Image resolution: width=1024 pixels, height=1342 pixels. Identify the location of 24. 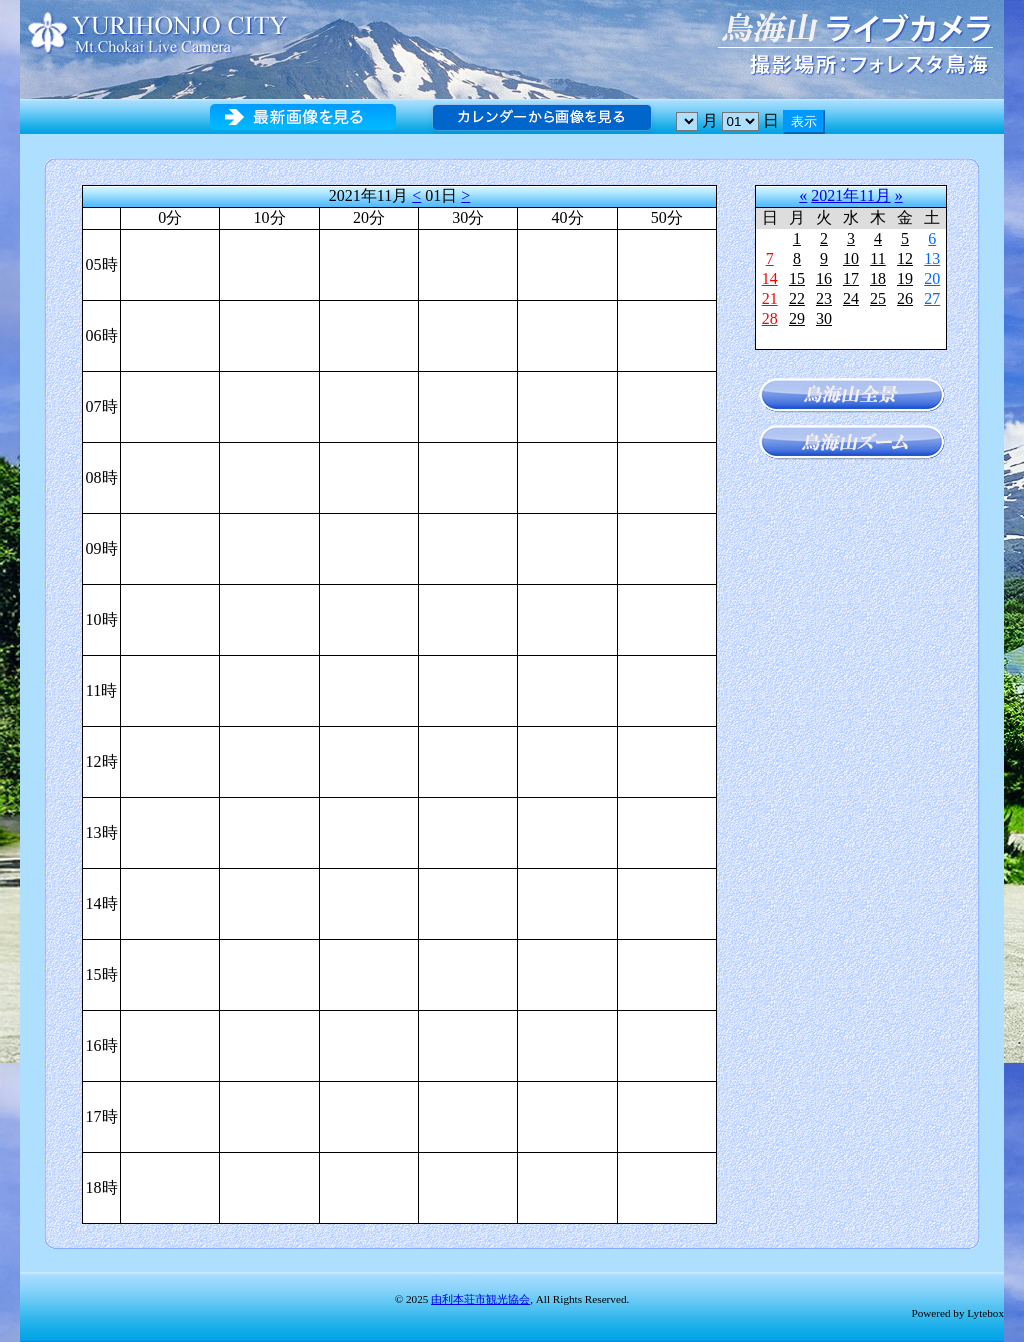
(851, 298).